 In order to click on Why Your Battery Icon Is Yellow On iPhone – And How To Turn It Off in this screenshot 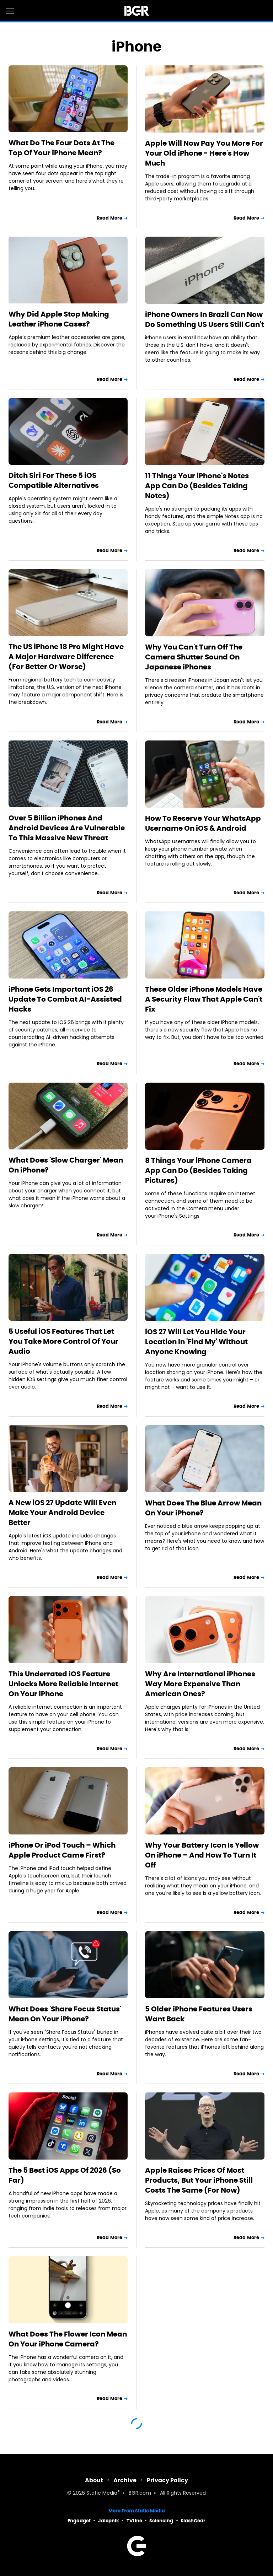, I will do `click(202, 1855)`.